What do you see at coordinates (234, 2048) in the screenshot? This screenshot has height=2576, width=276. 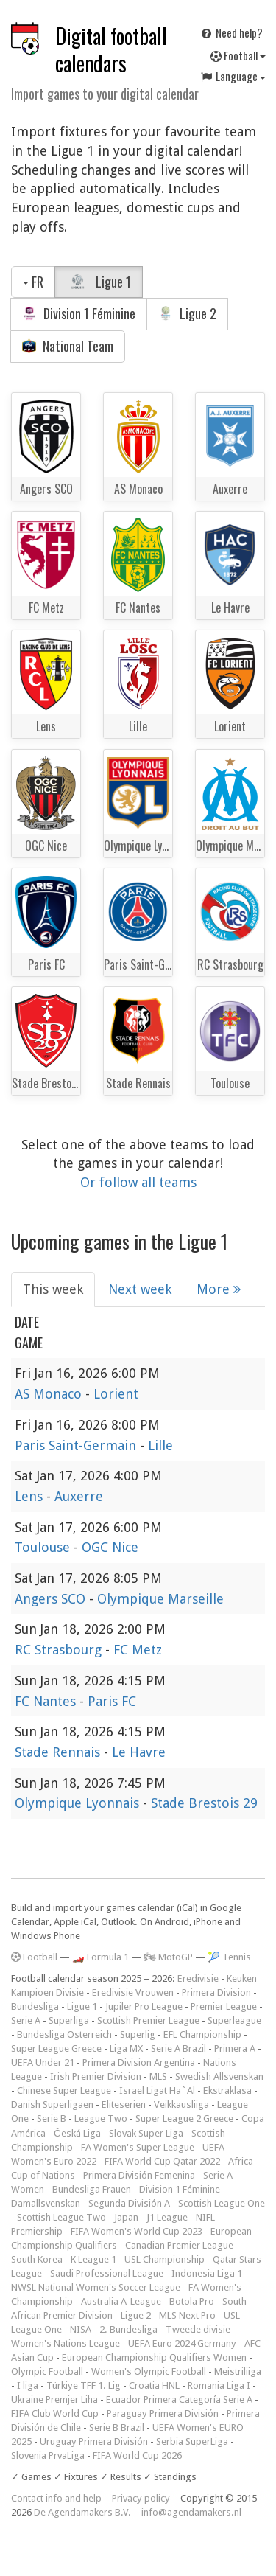 I see `Primera A` at bounding box center [234, 2048].